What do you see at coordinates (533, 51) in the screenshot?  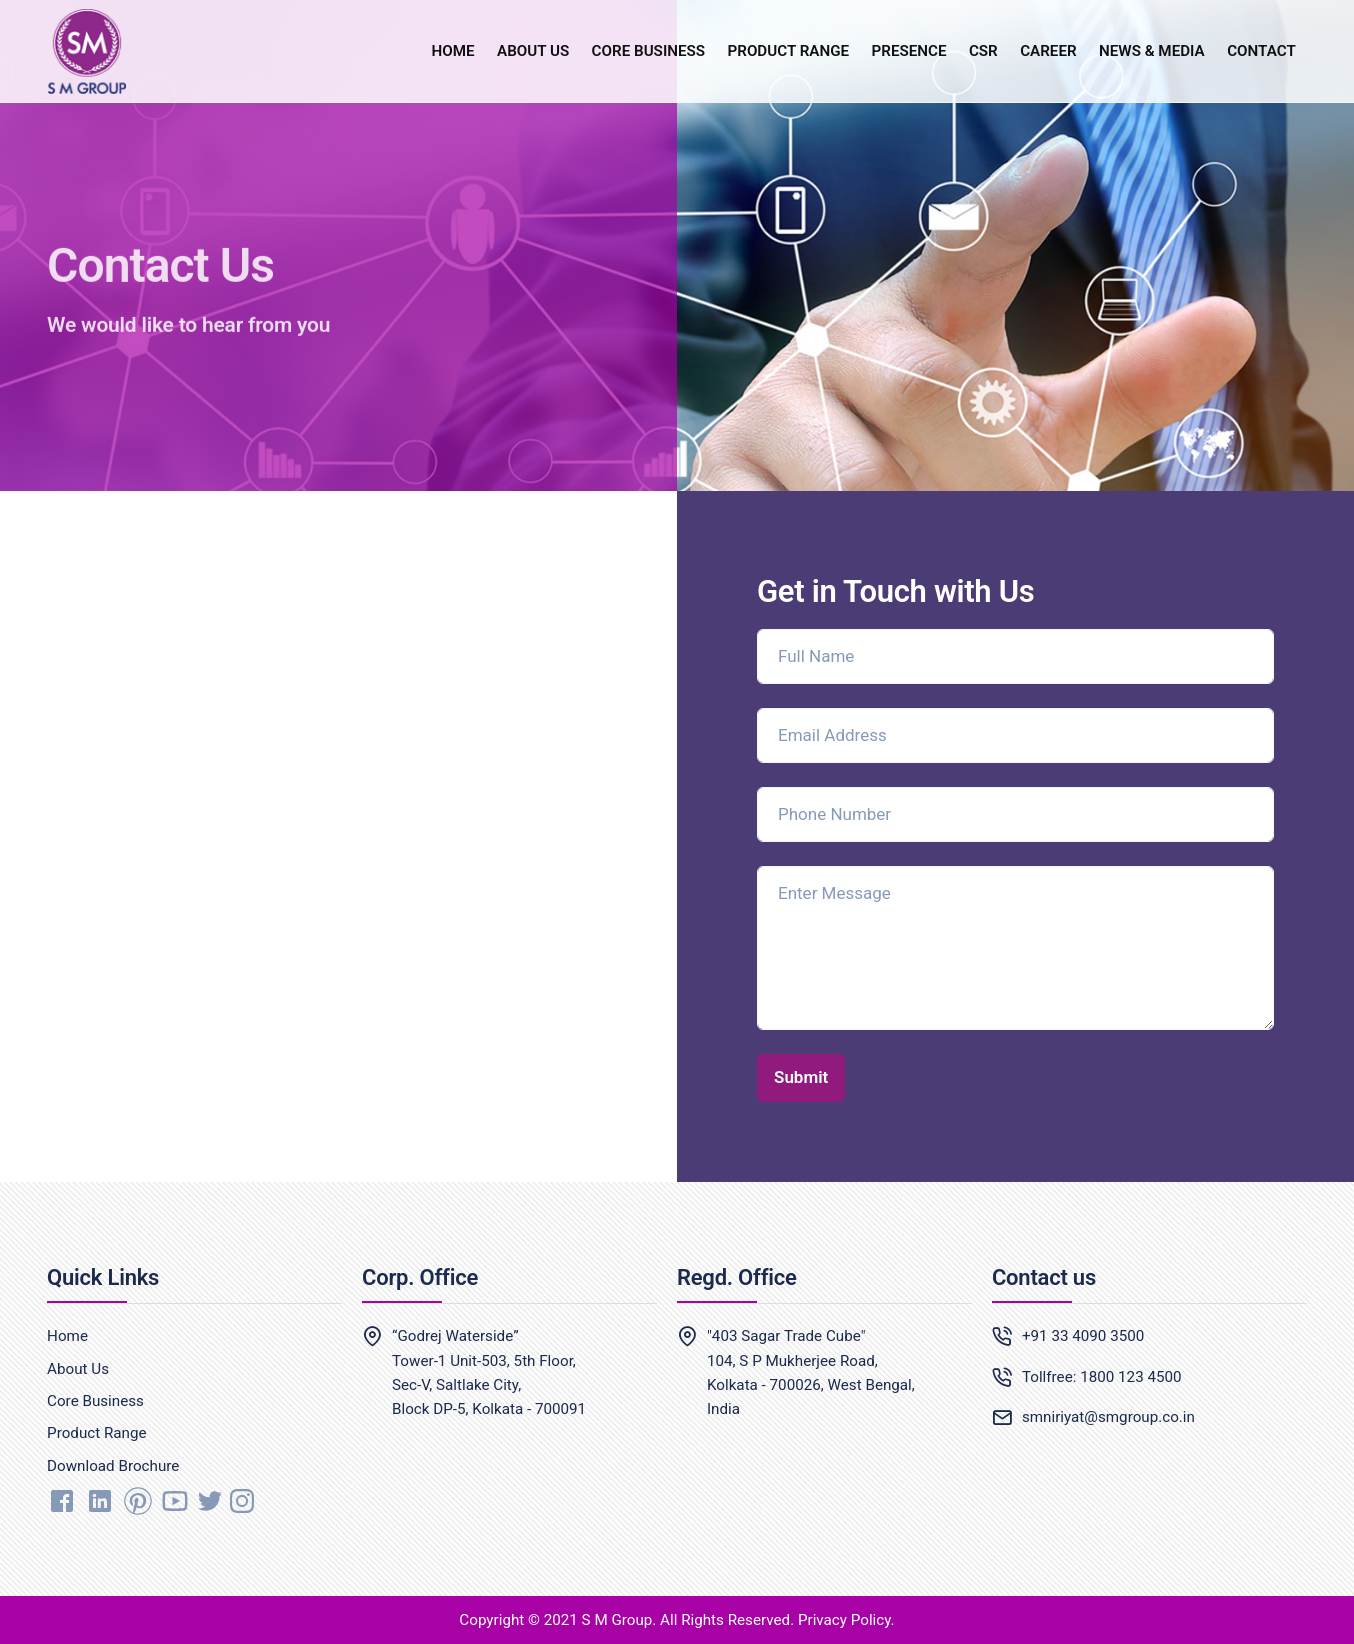 I see `ABOUT US` at bounding box center [533, 51].